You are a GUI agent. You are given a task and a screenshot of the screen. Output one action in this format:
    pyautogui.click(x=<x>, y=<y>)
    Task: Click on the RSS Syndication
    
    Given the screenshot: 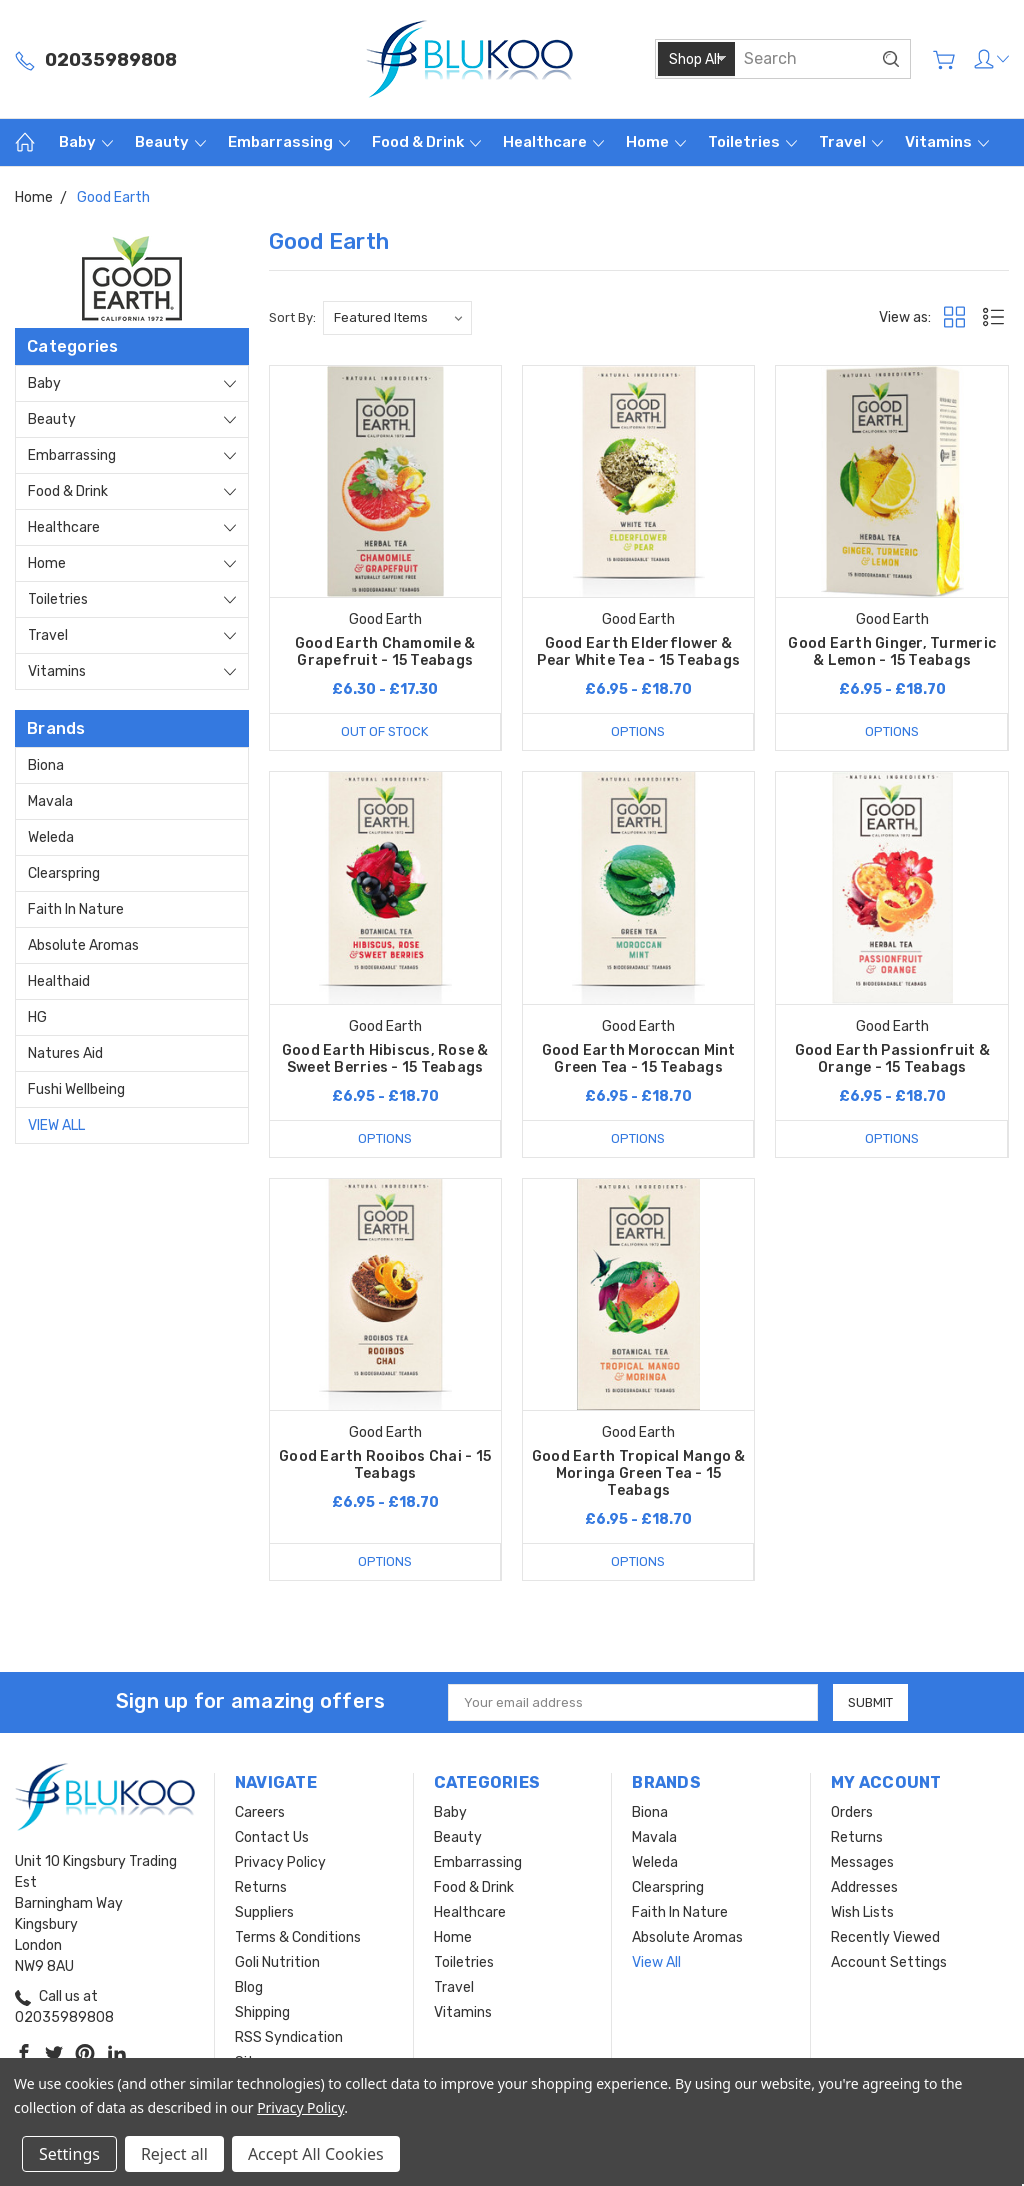 What is the action you would take?
    pyautogui.click(x=289, y=2037)
    